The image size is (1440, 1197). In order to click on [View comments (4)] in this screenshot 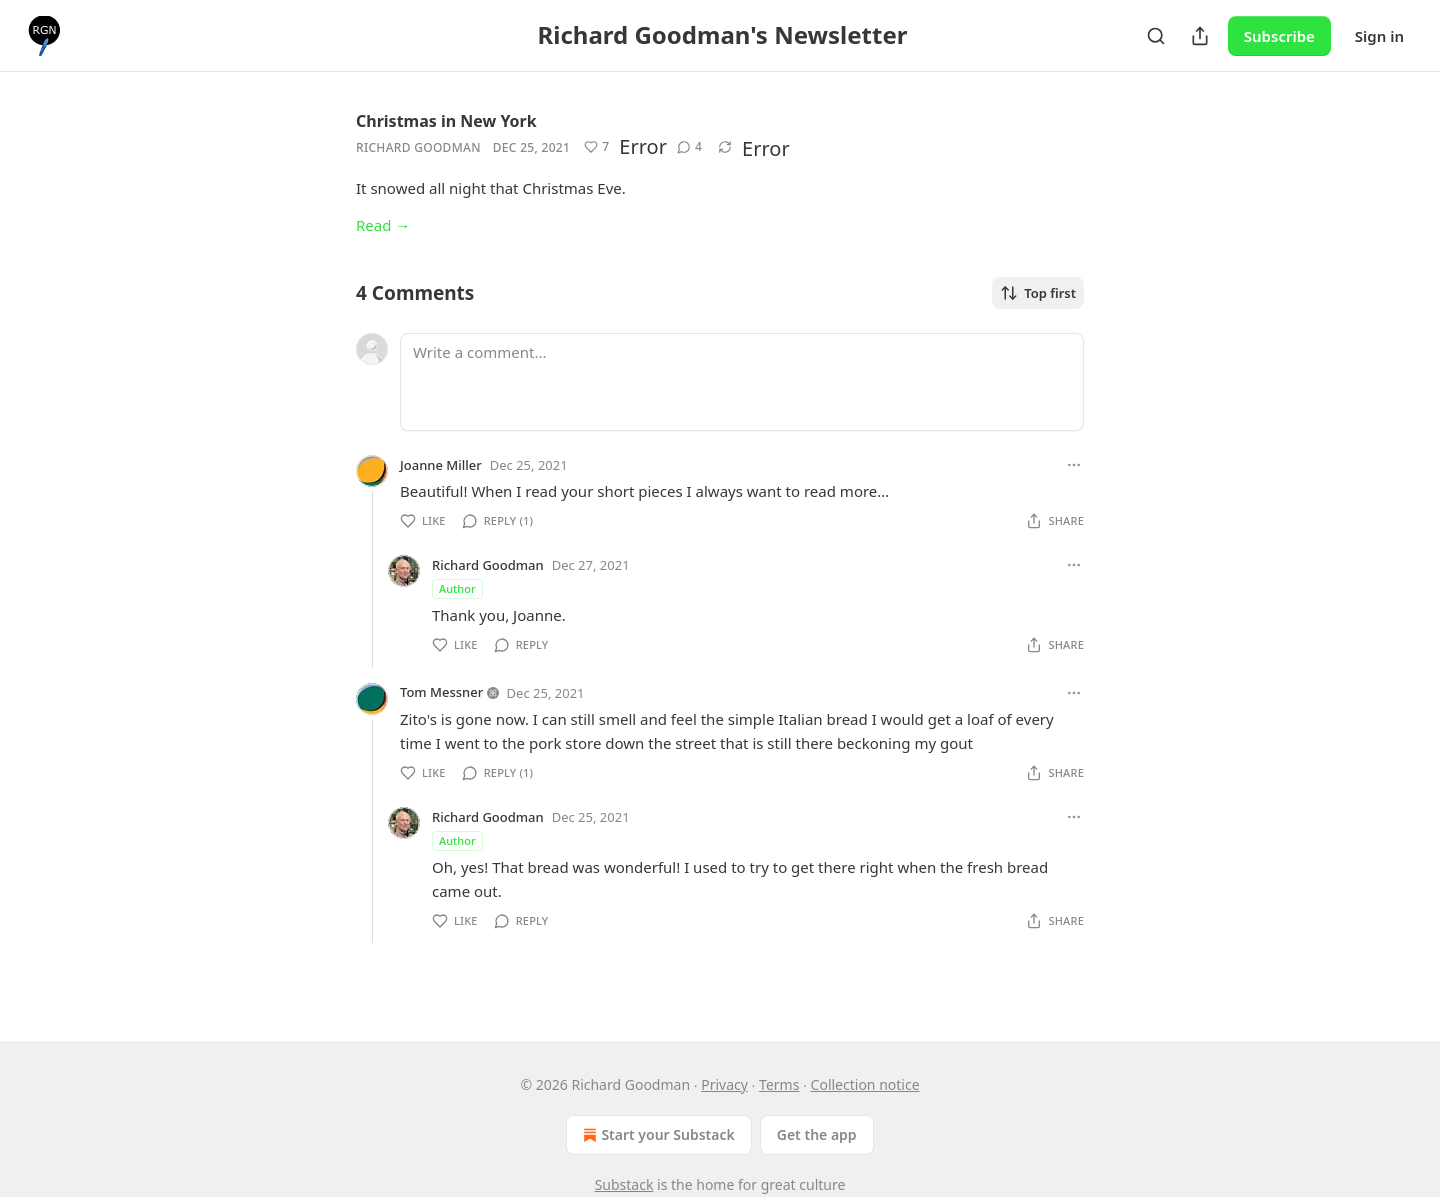, I will do `click(689, 147)`.